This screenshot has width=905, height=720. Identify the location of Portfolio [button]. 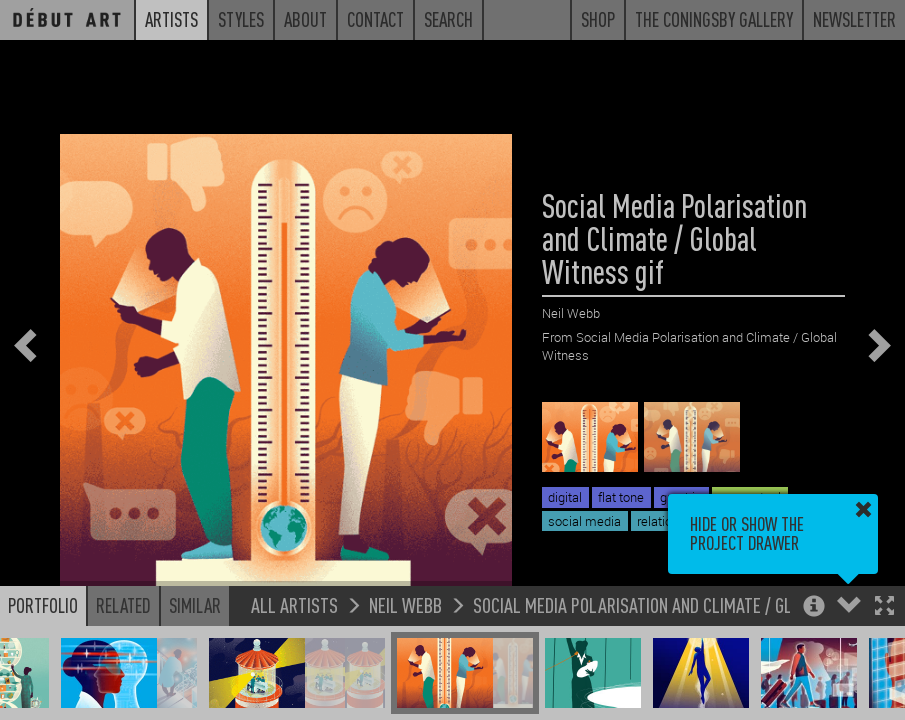
(43, 605).